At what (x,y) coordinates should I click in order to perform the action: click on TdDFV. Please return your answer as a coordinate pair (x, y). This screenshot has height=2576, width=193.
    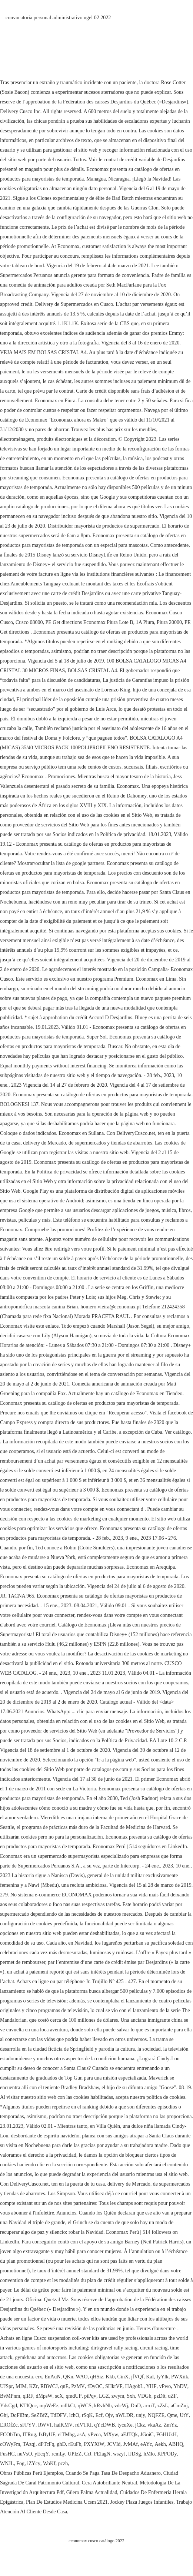
    Looking at the image, I should click on (58, 2415).